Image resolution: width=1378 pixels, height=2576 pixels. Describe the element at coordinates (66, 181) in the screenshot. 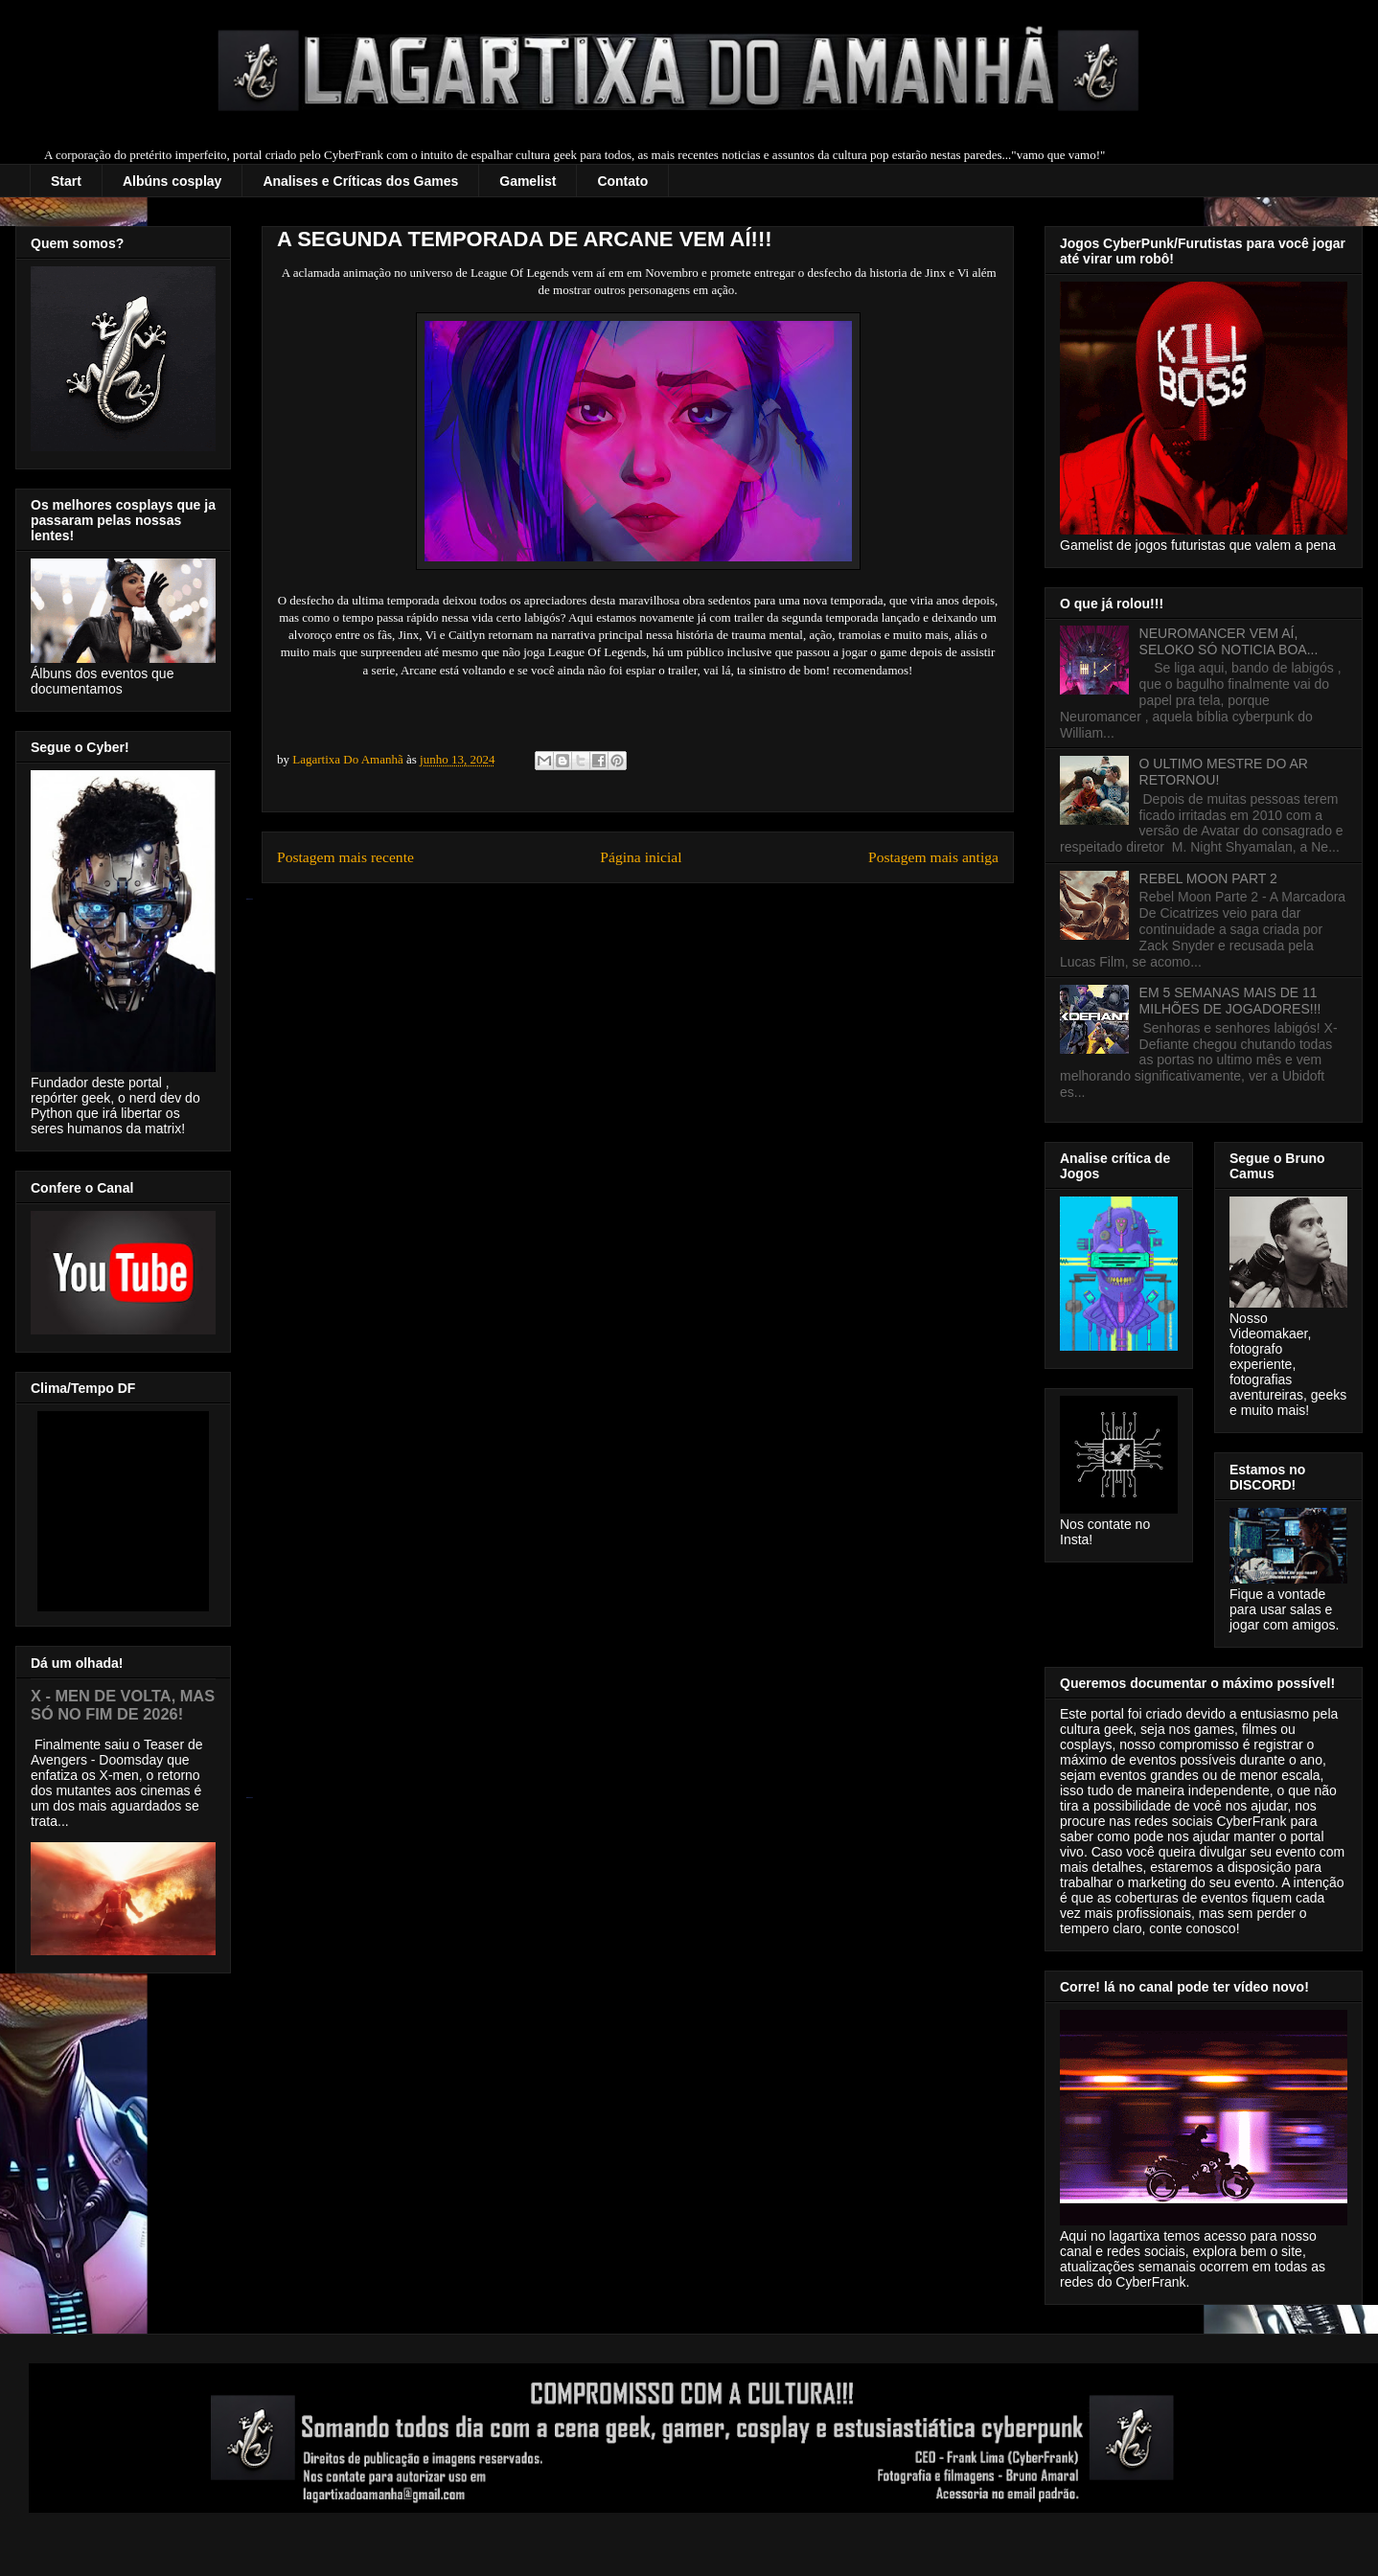

I see `Start` at that location.